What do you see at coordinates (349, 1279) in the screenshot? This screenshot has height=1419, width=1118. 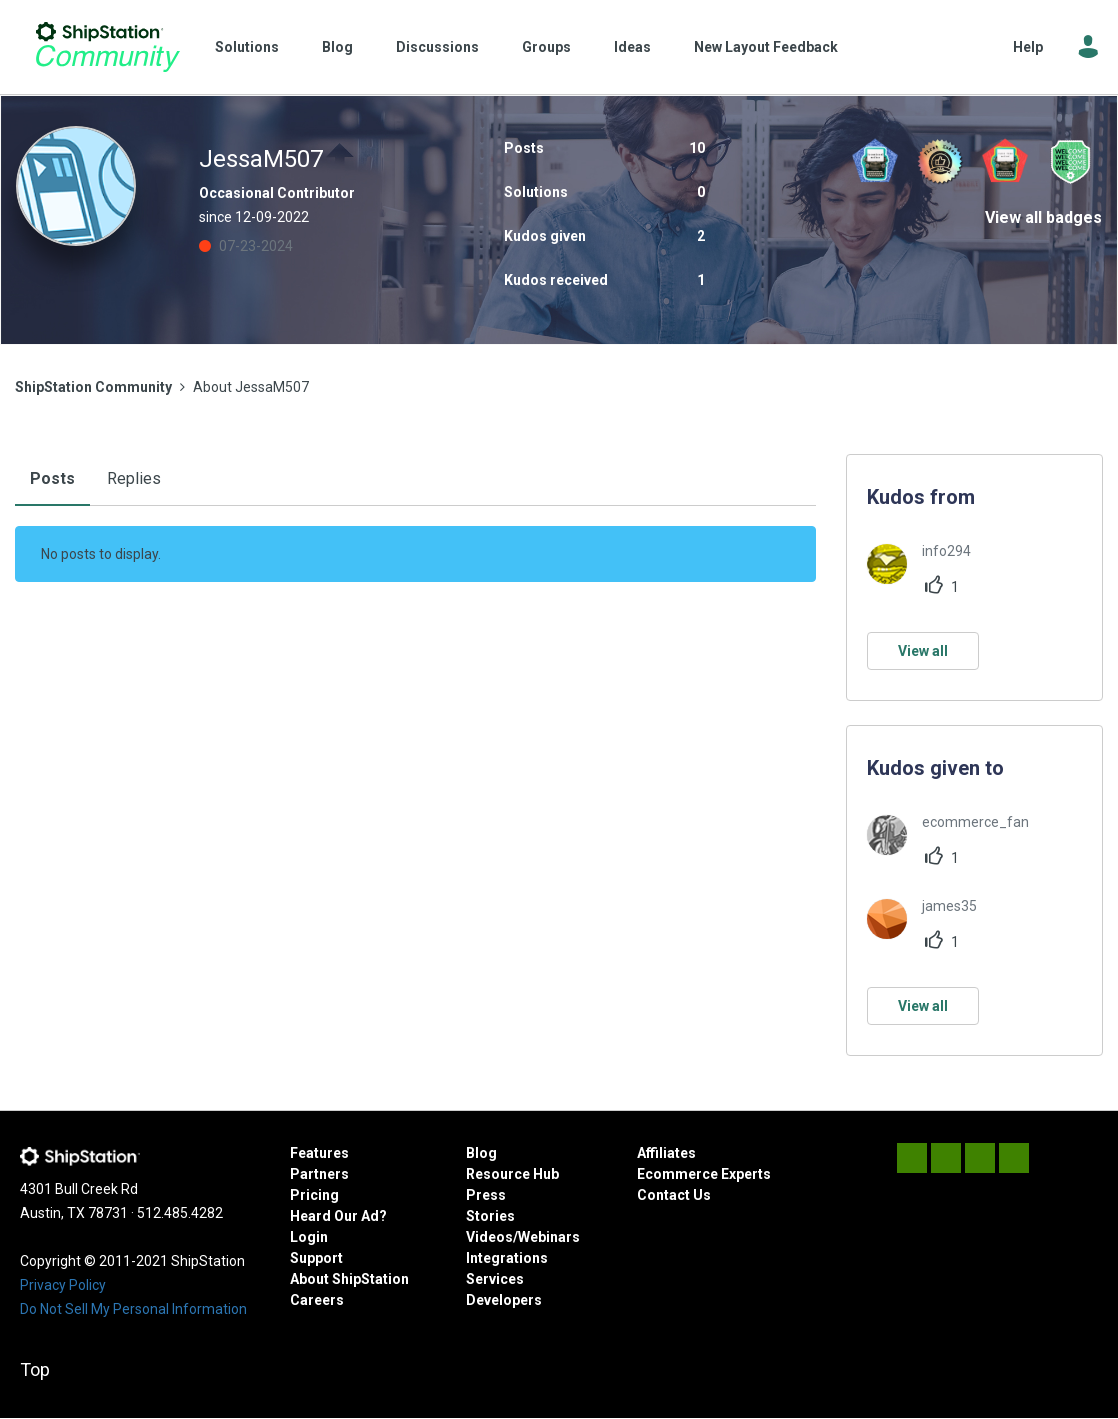 I see `About ShipStation` at bounding box center [349, 1279].